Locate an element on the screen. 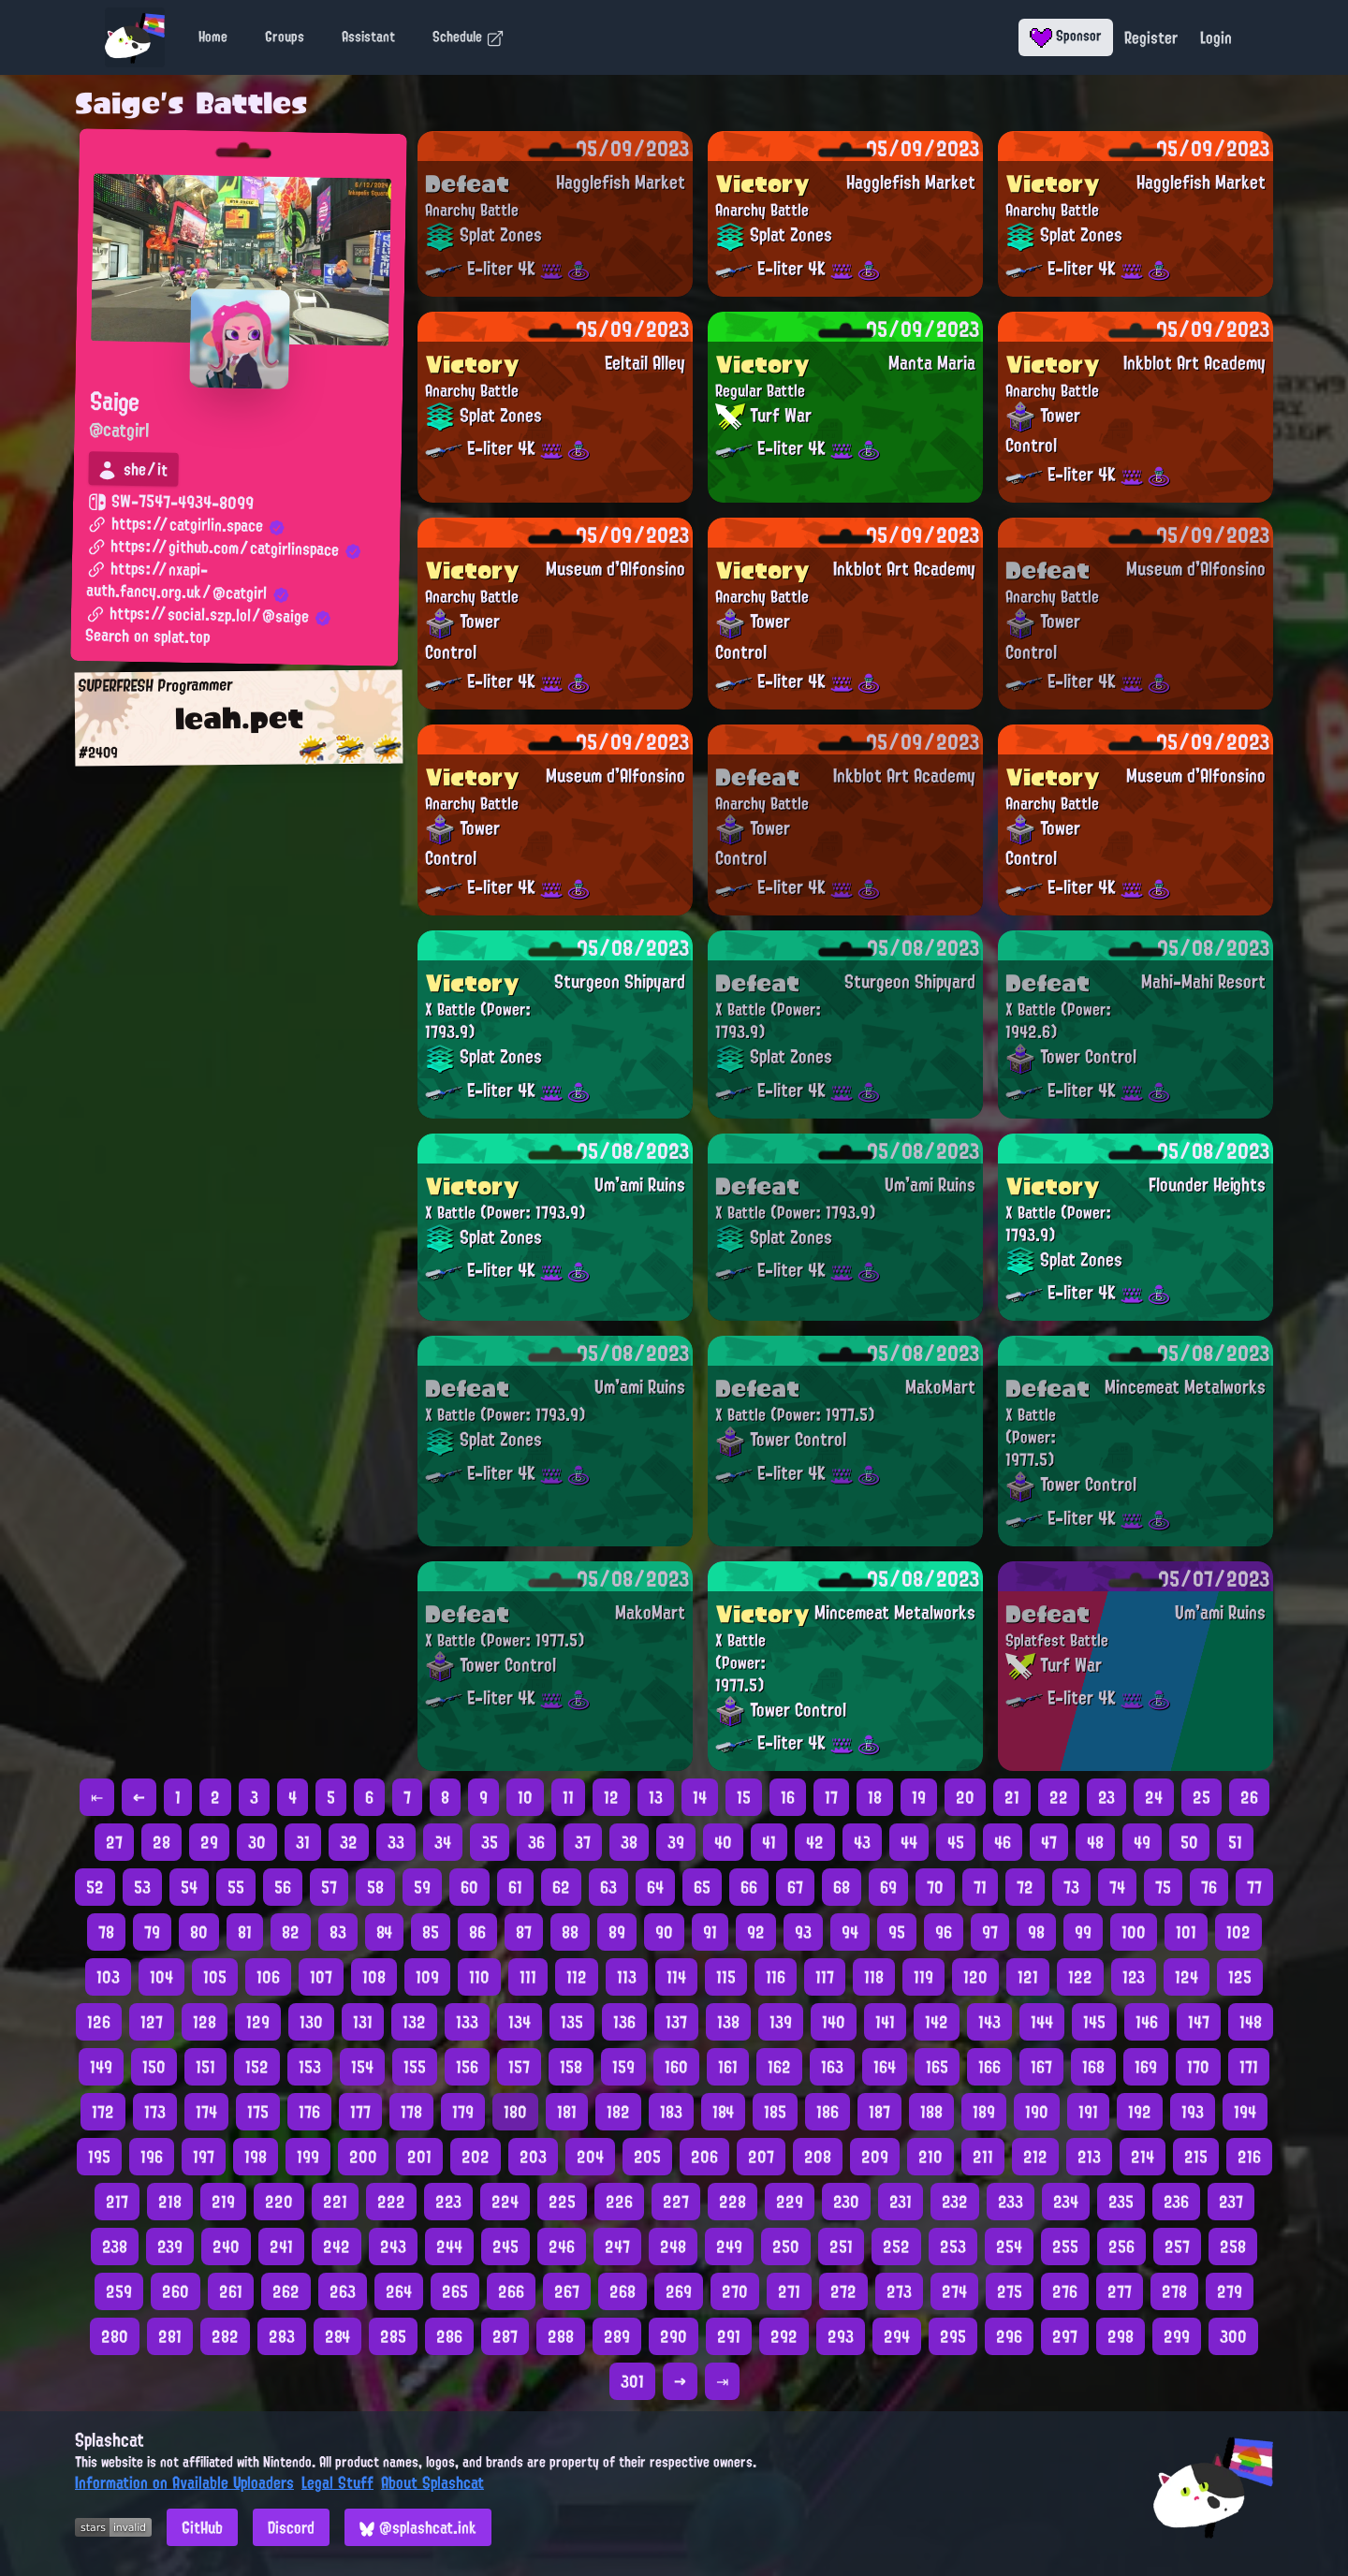  92 is located at coordinates (756, 1932).